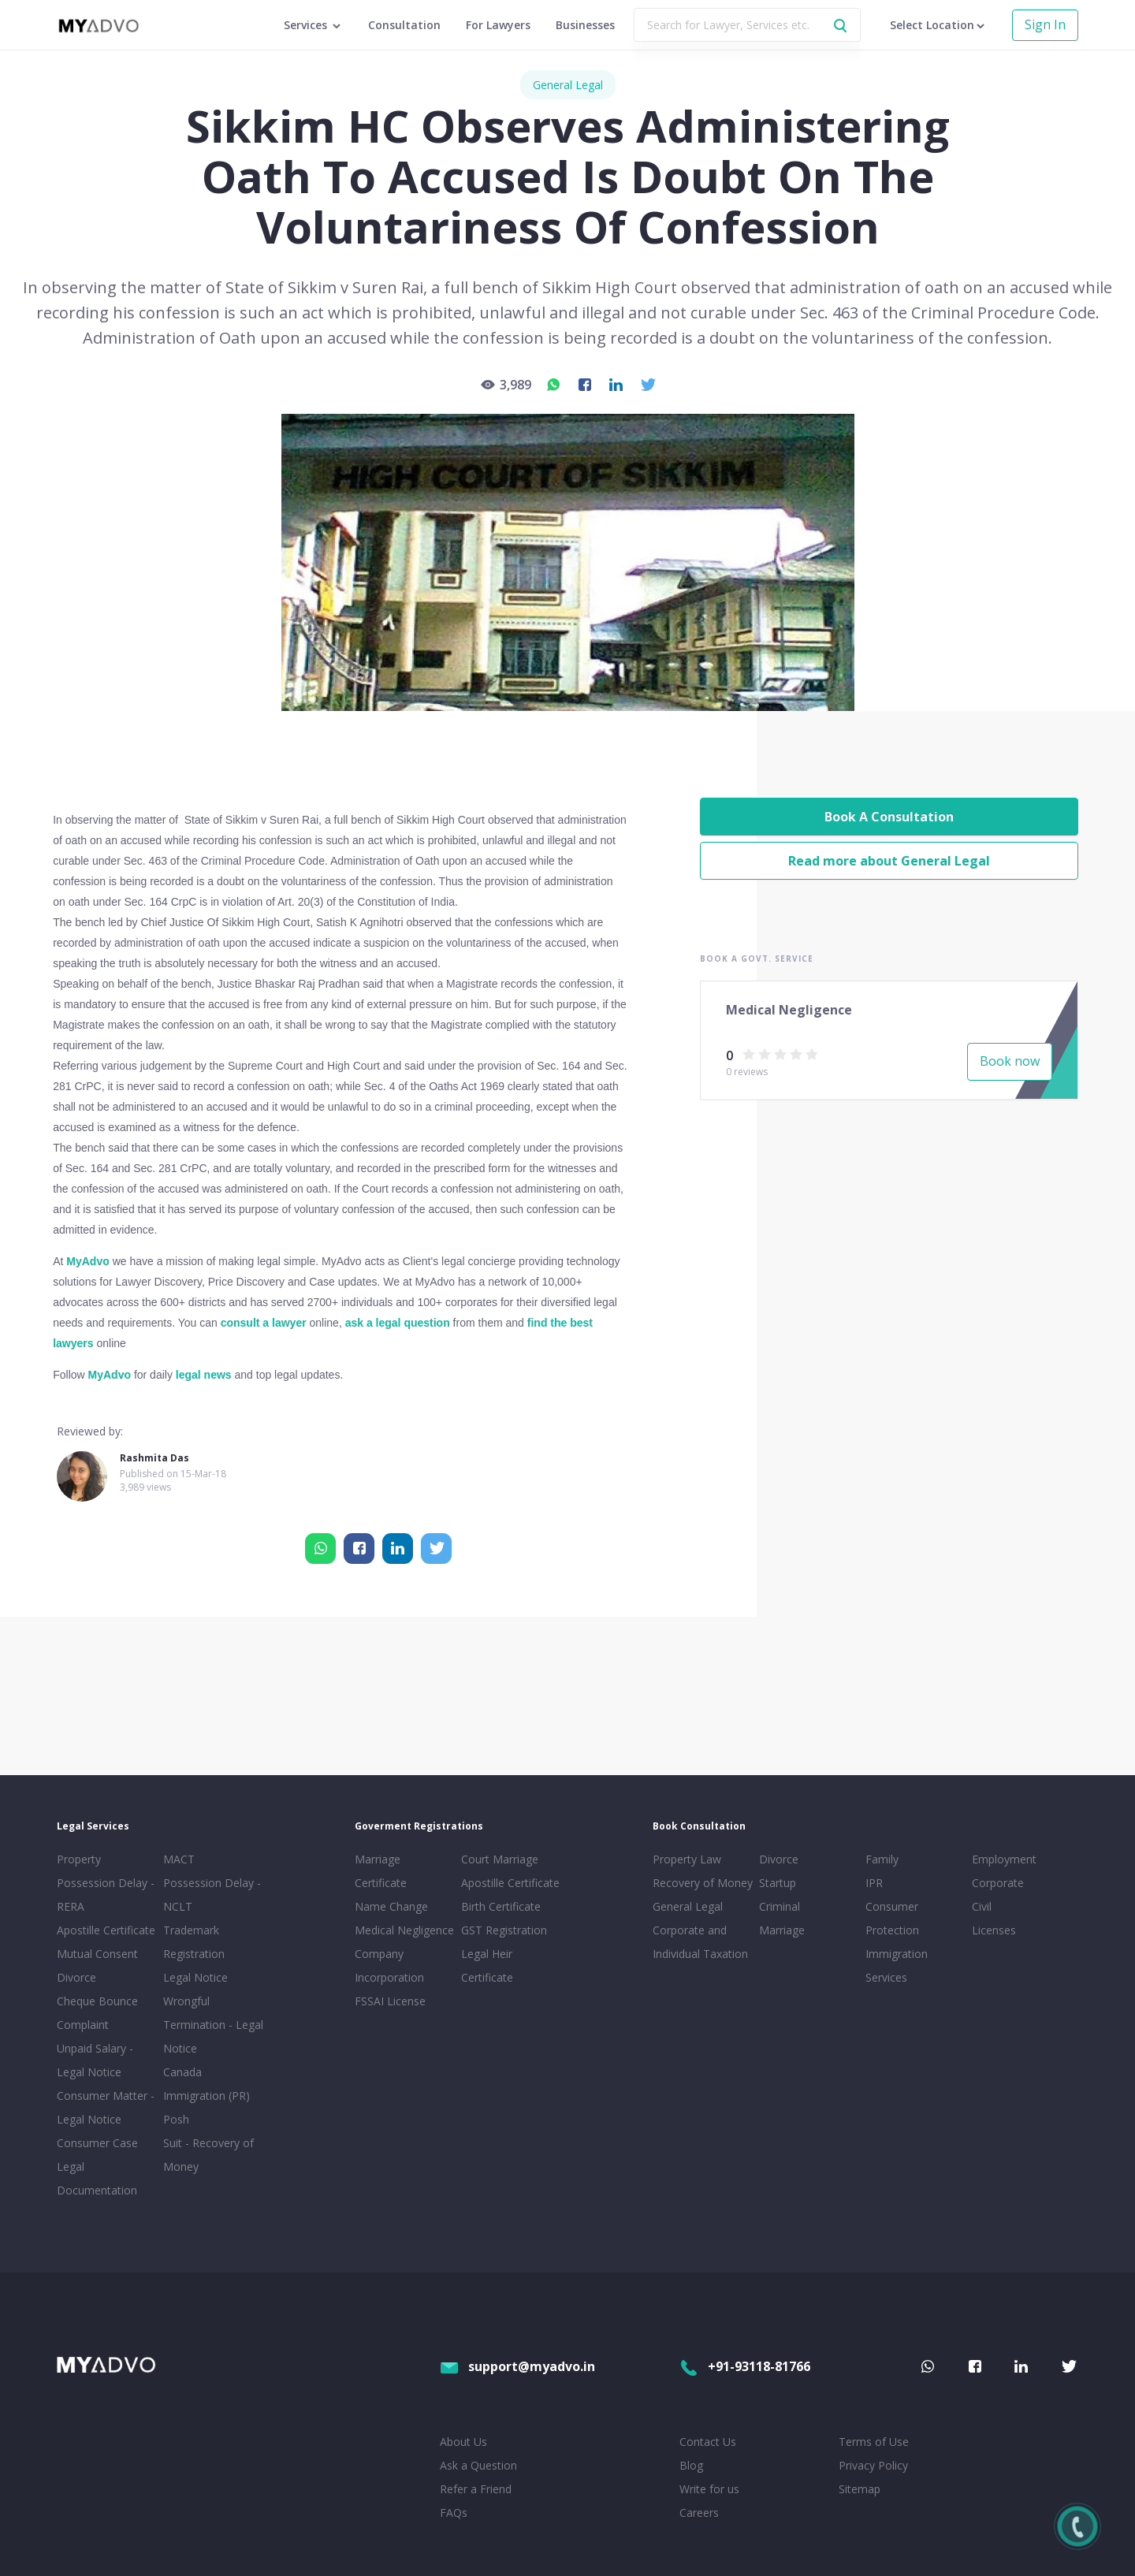 This screenshot has width=1135, height=2576. What do you see at coordinates (748, 1053) in the screenshot?
I see `[radio]` at bounding box center [748, 1053].